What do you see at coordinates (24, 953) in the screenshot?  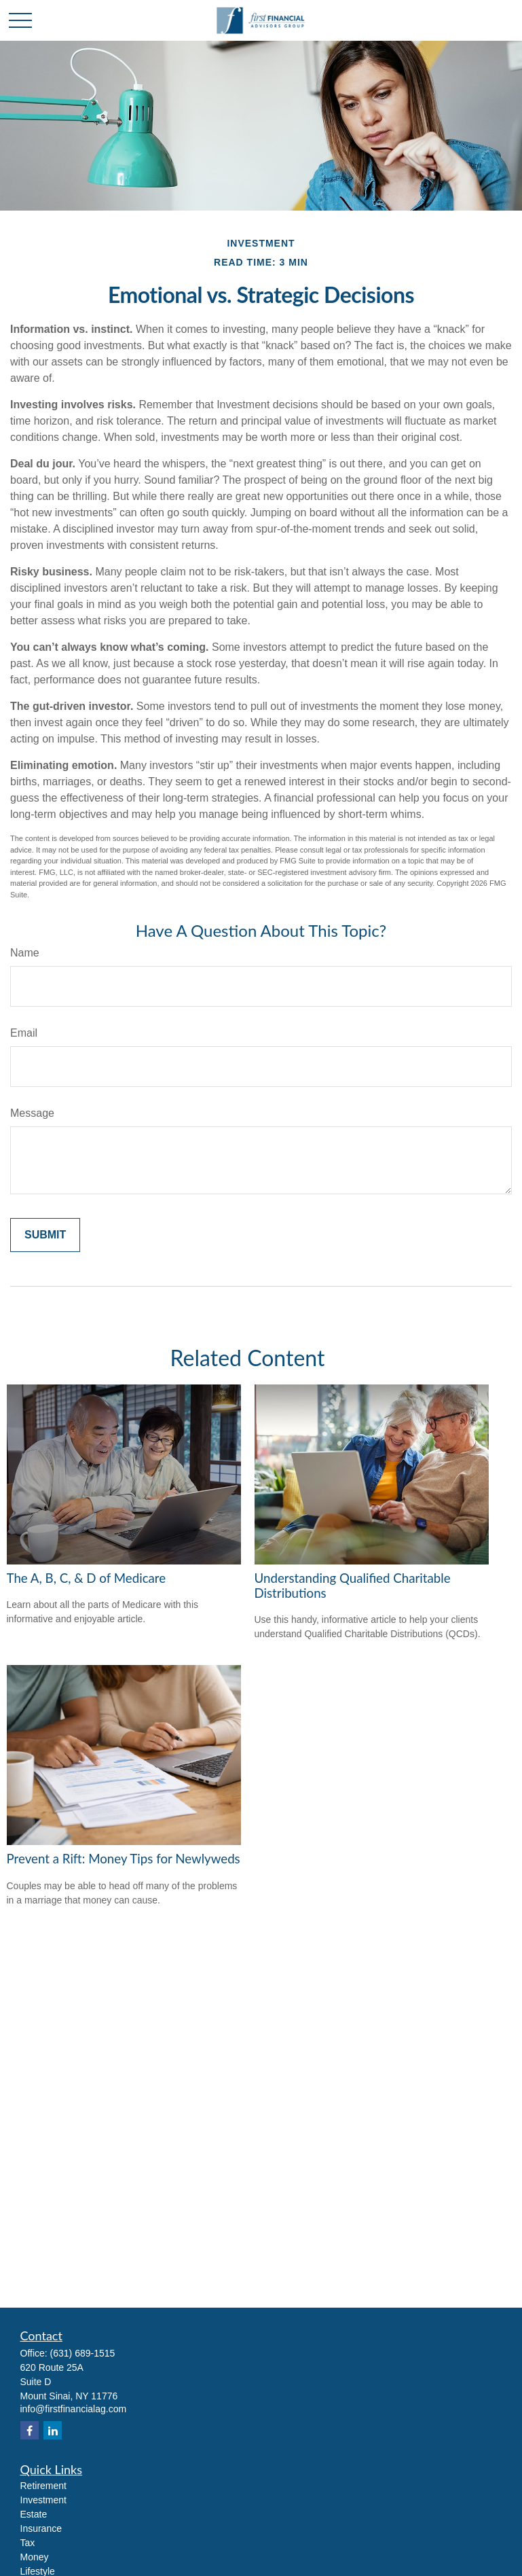 I see `Name` at bounding box center [24, 953].